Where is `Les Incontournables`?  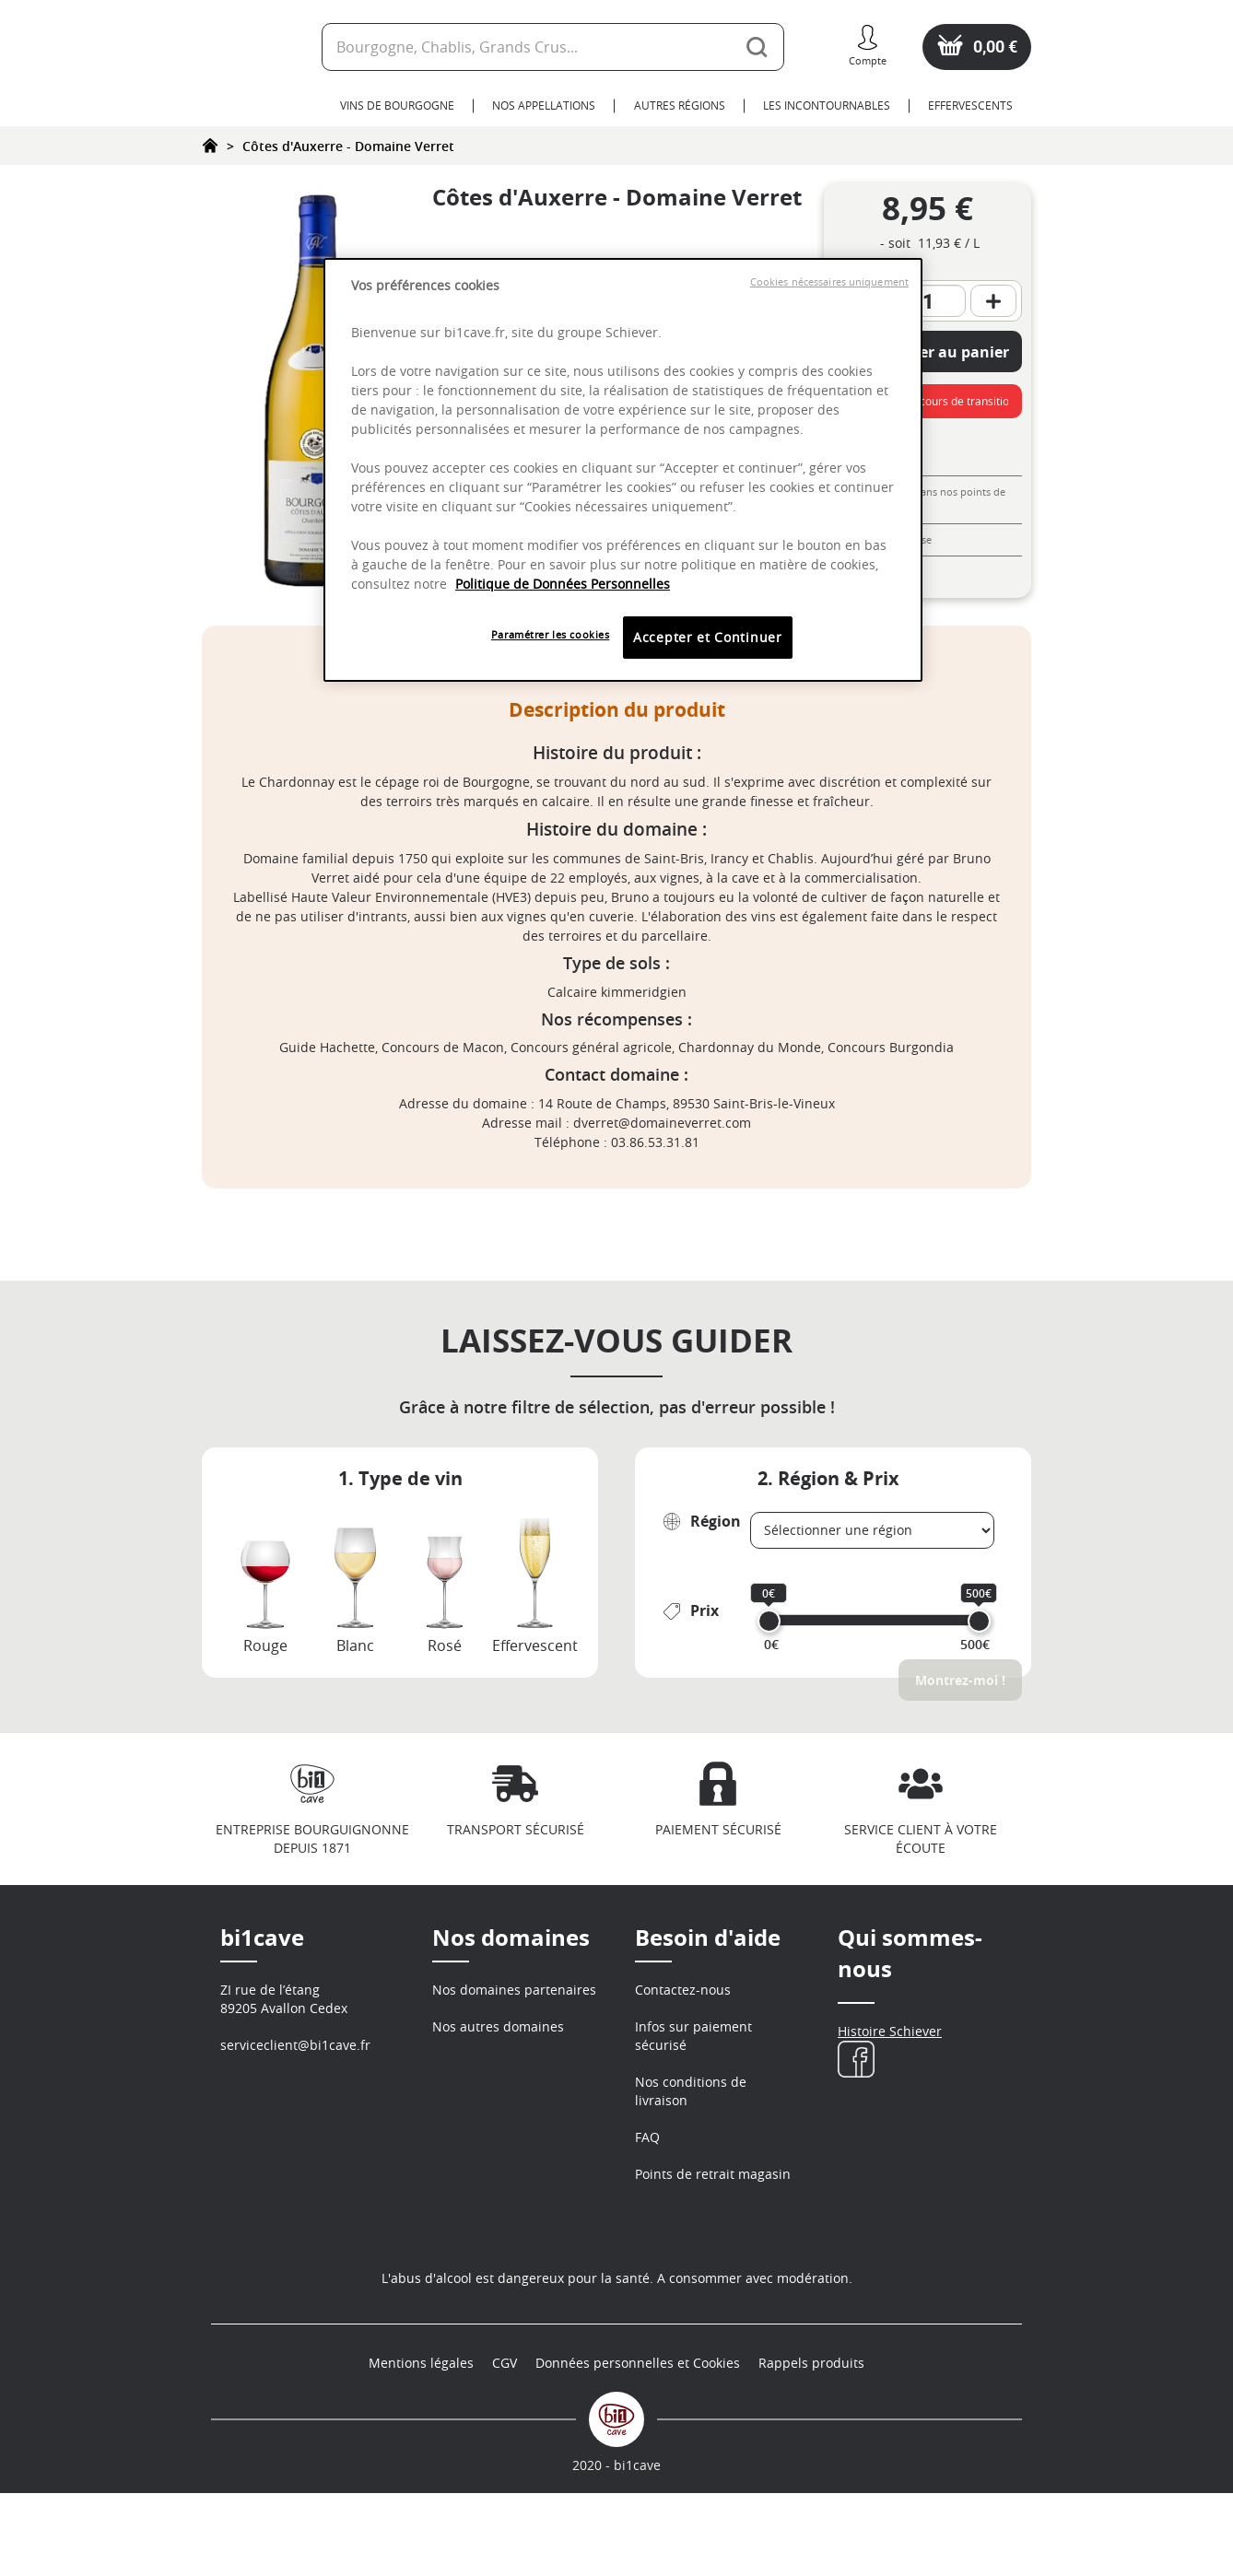 Les Incontournables is located at coordinates (826, 105).